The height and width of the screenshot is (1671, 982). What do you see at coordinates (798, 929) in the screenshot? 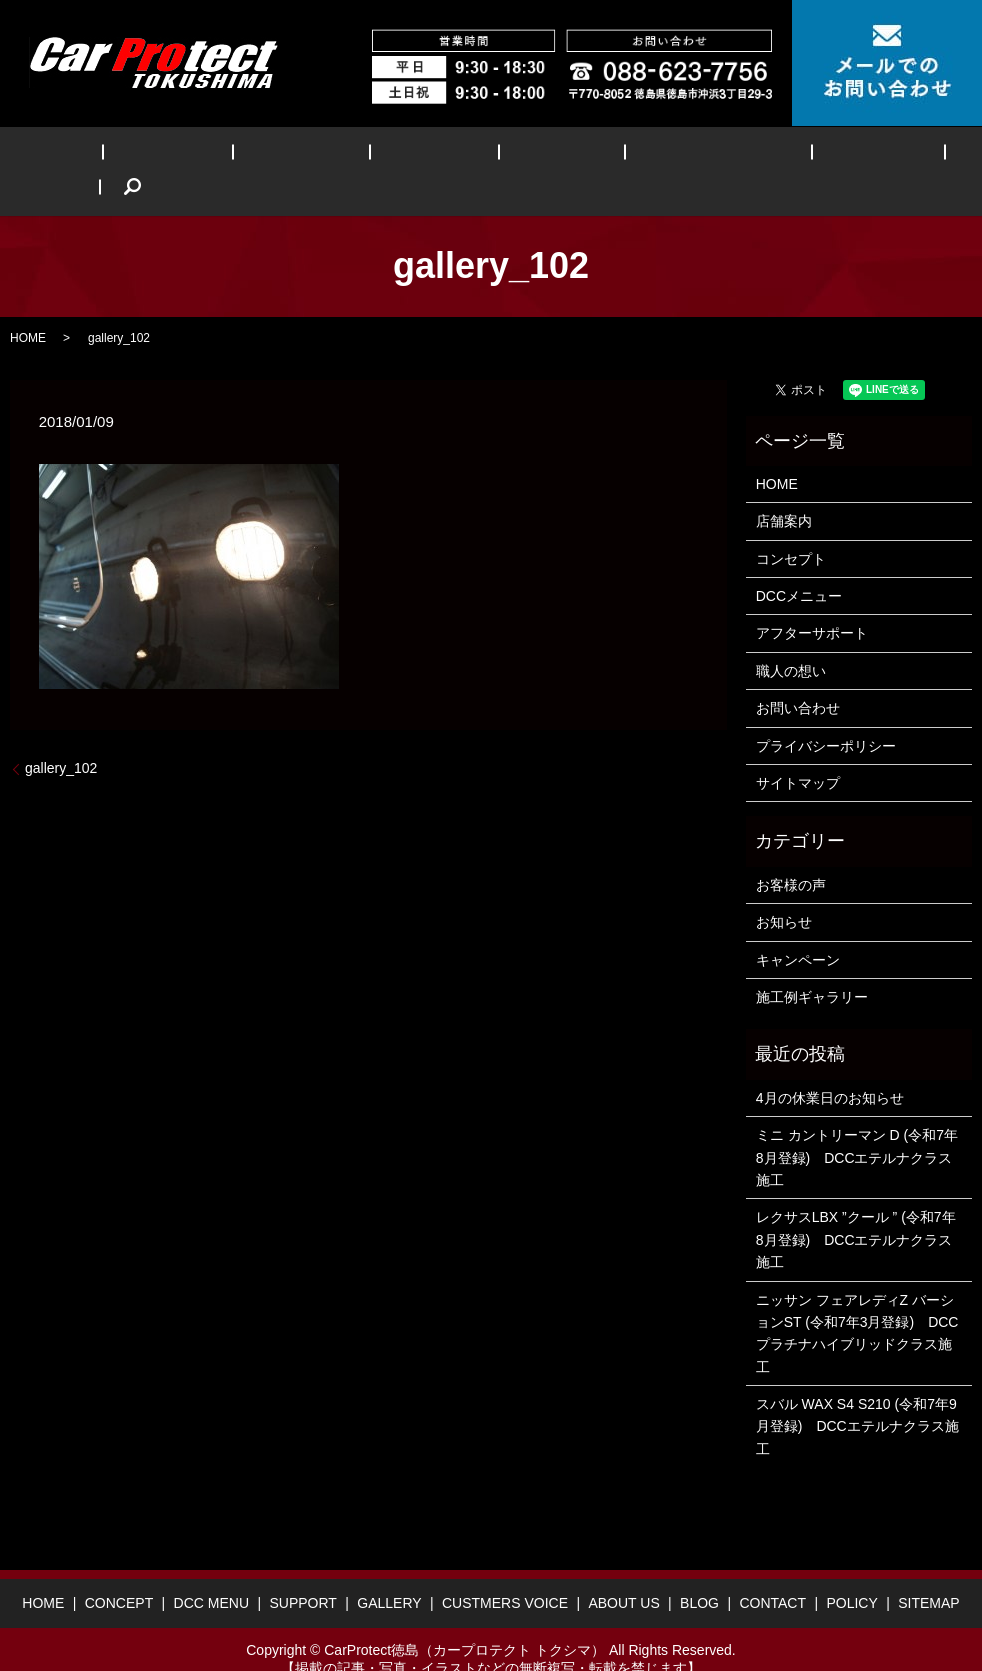
I see `キャンペーン` at bounding box center [798, 929].